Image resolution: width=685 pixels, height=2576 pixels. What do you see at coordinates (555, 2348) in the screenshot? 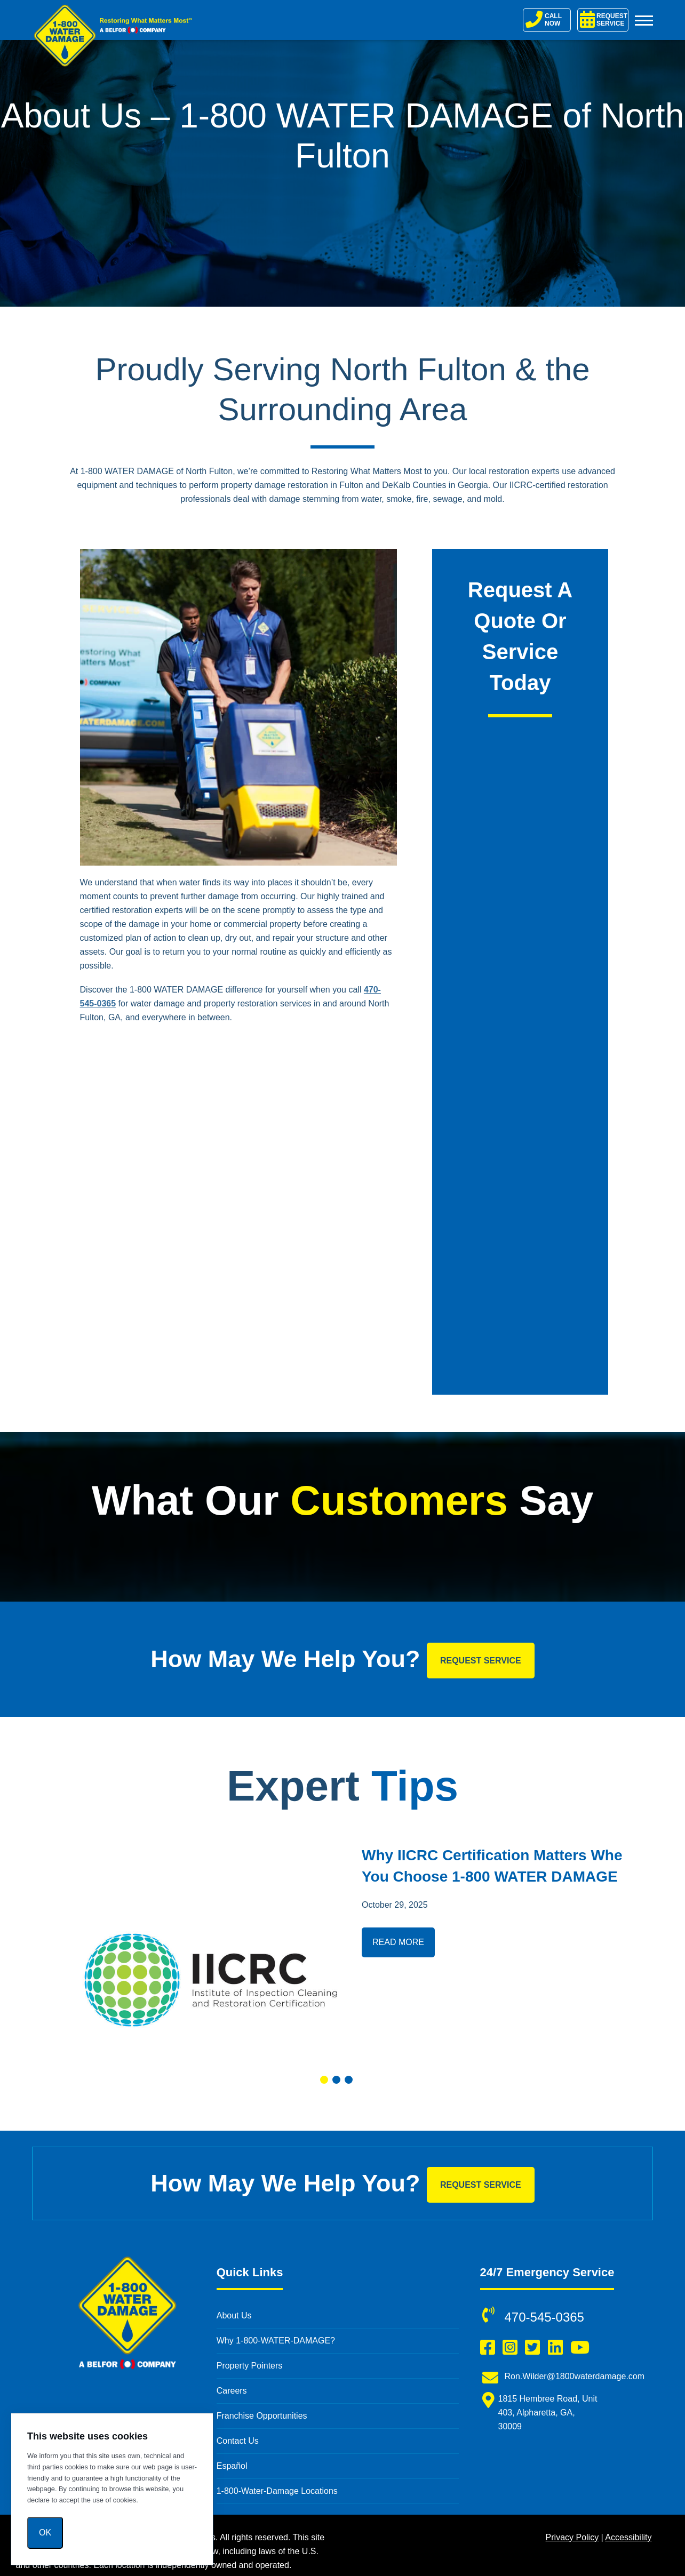
I see `[Connect with us on LinkedIn (opens in a new window)]` at bounding box center [555, 2348].